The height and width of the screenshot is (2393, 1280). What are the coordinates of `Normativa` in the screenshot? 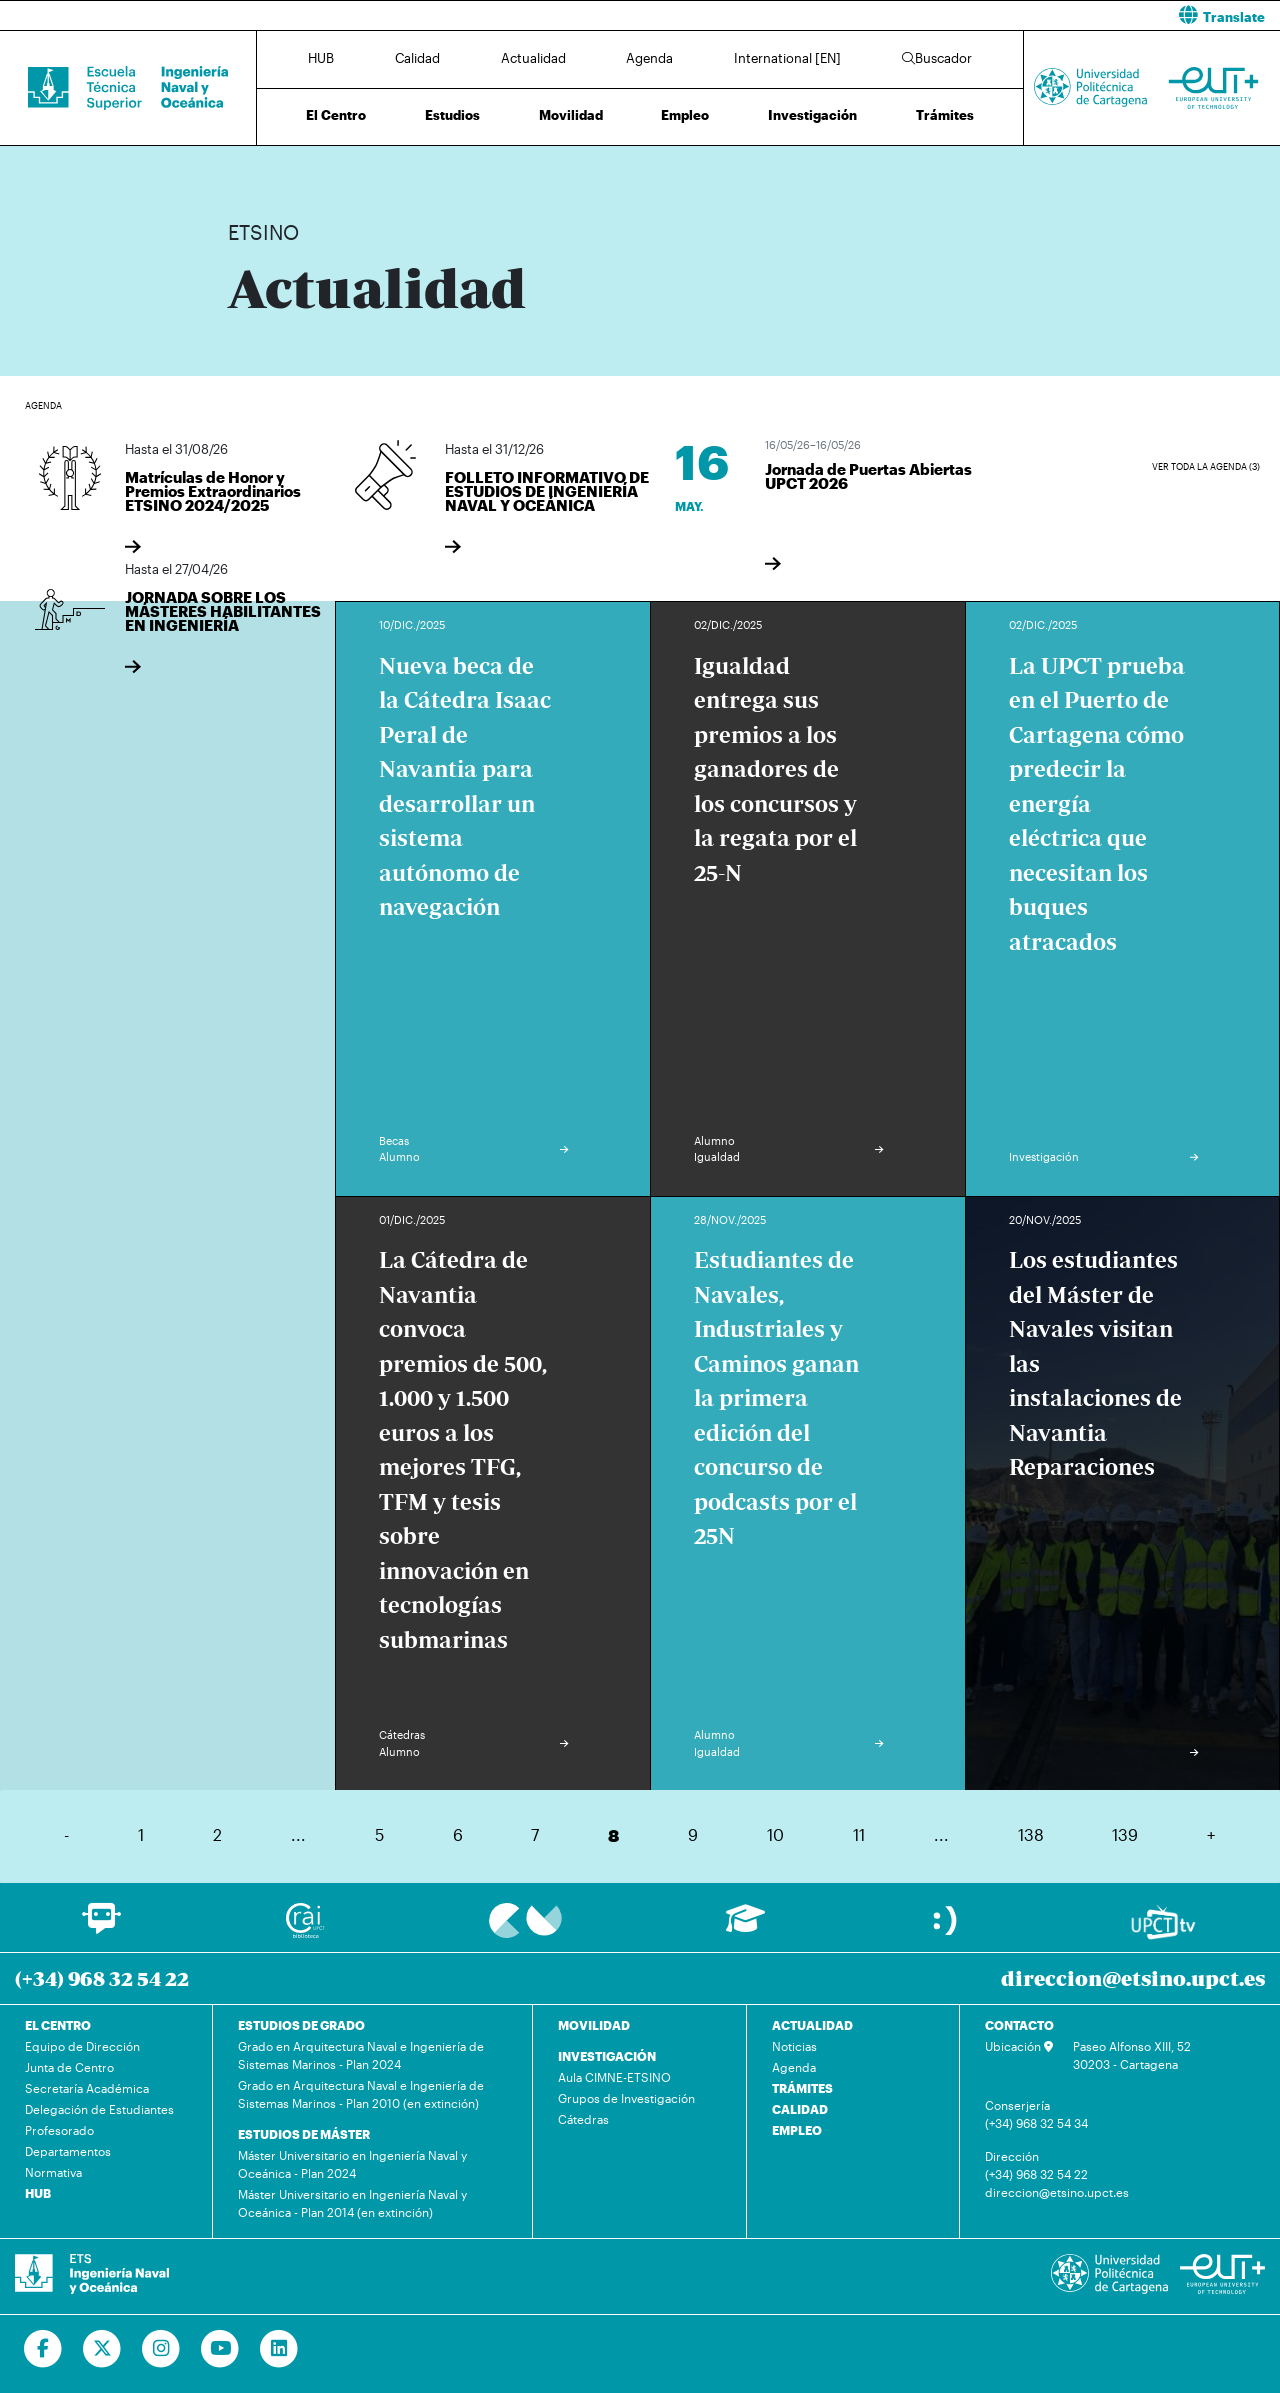 It's located at (53, 2172).